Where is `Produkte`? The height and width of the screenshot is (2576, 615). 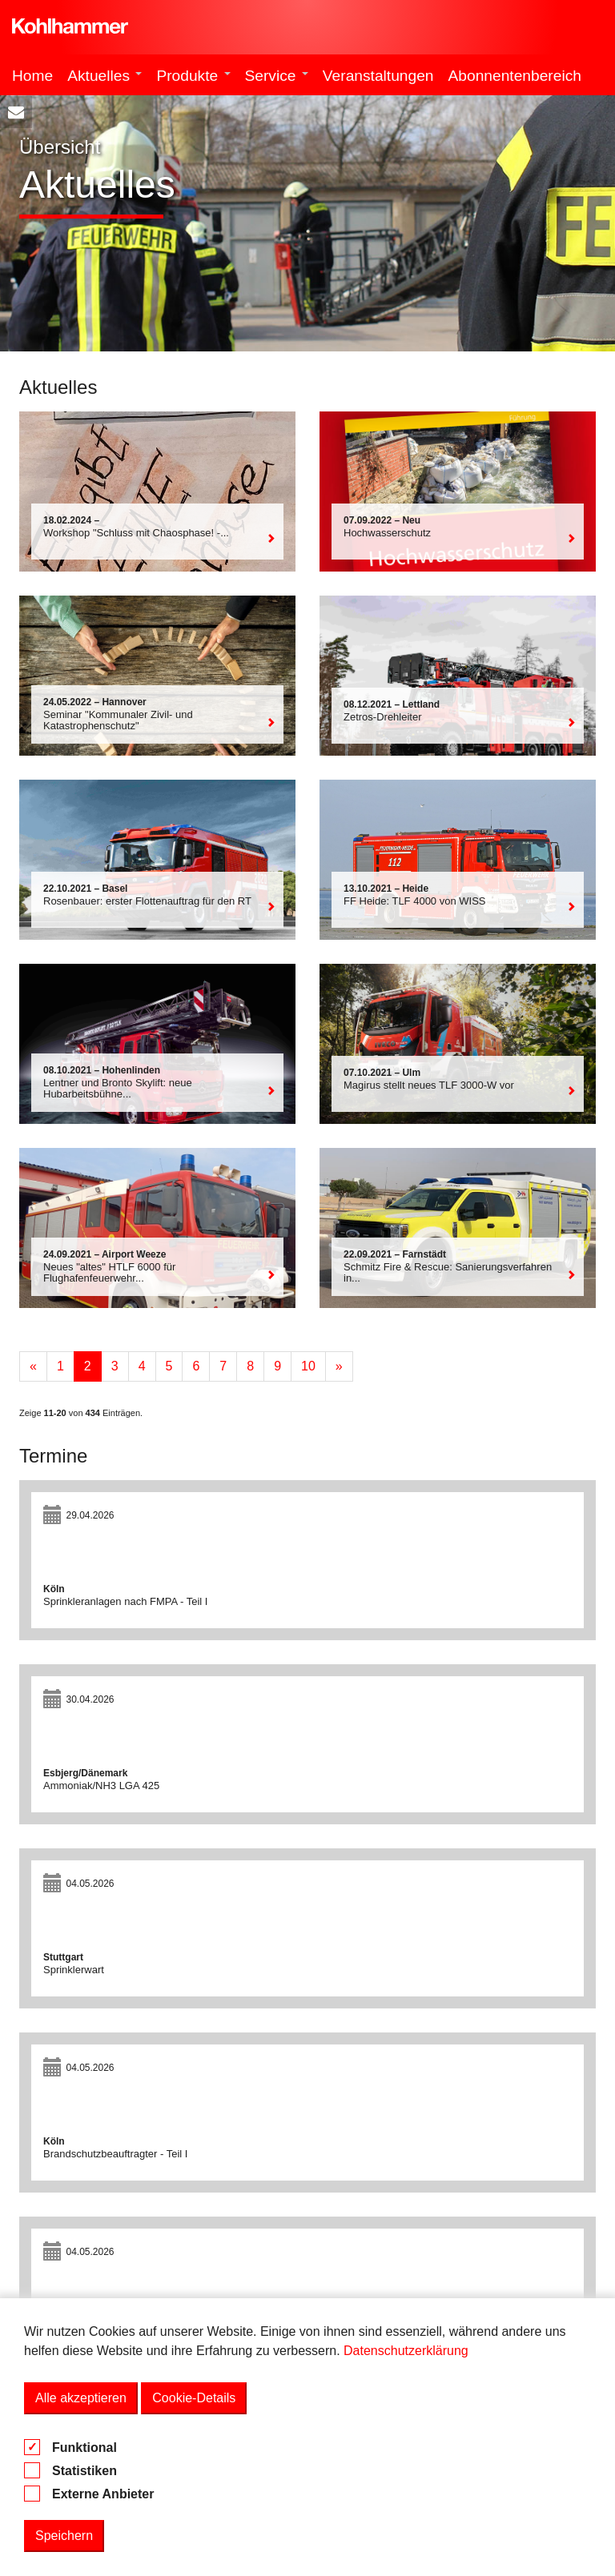 Produkte is located at coordinates (193, 75).